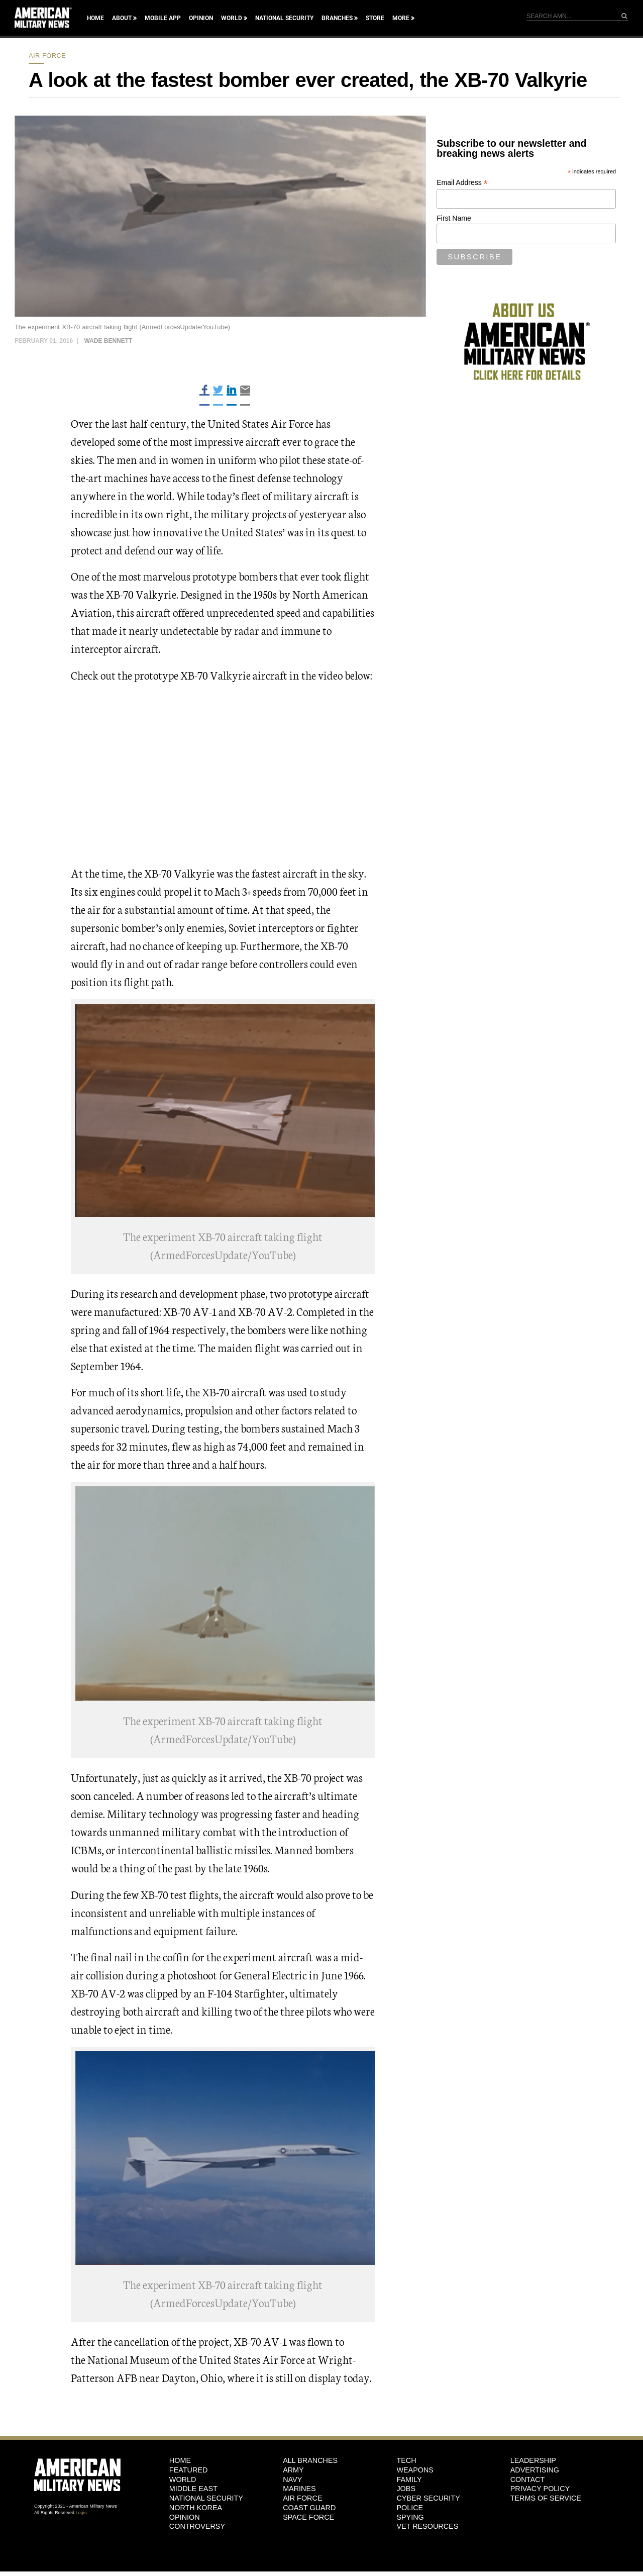 This screenshot has height=2576, width=643. I want to click on Wade Bennett, so click(108, 340).